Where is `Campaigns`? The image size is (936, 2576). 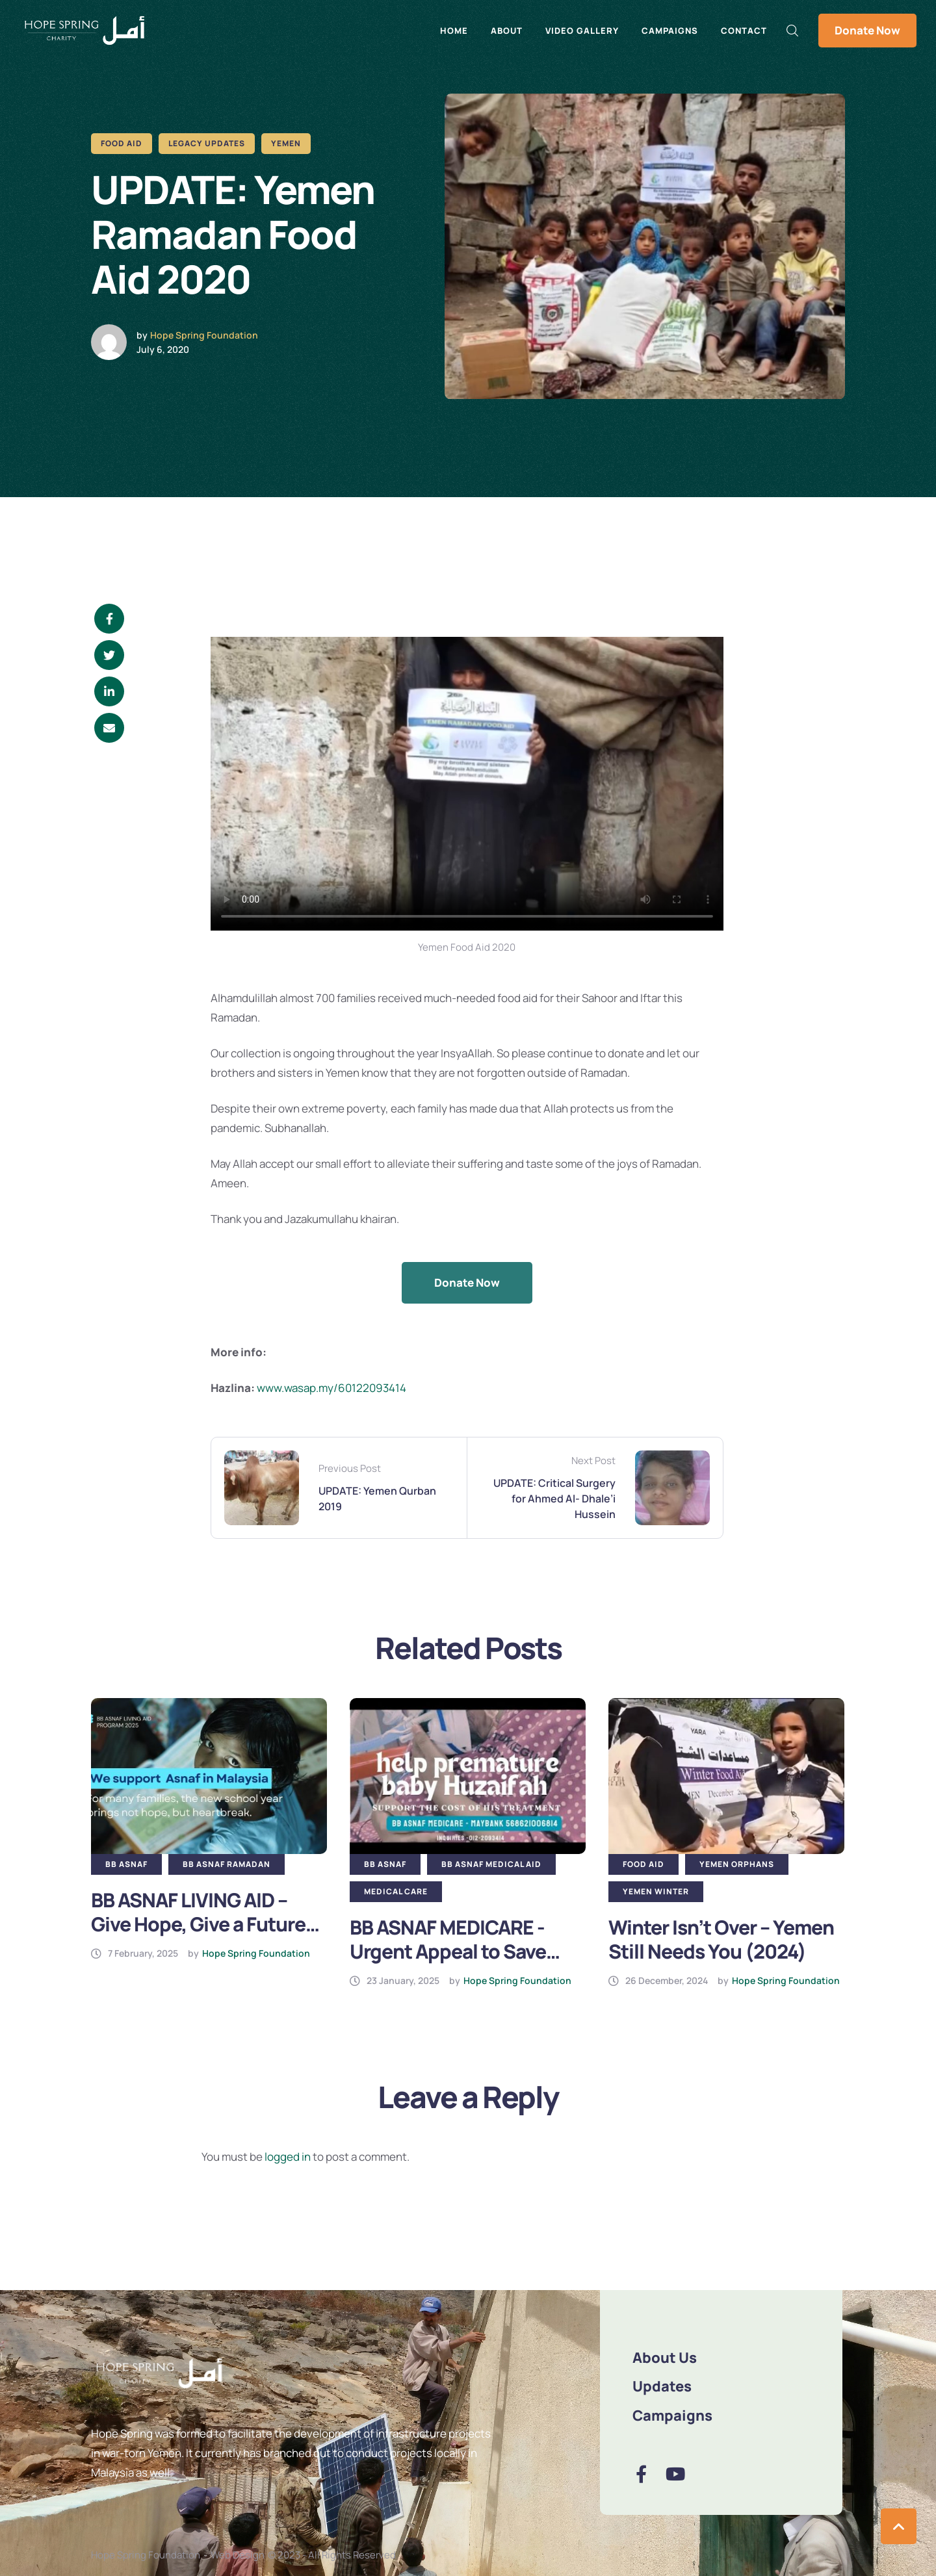 Campaigns is located at coordinates (670, 30).